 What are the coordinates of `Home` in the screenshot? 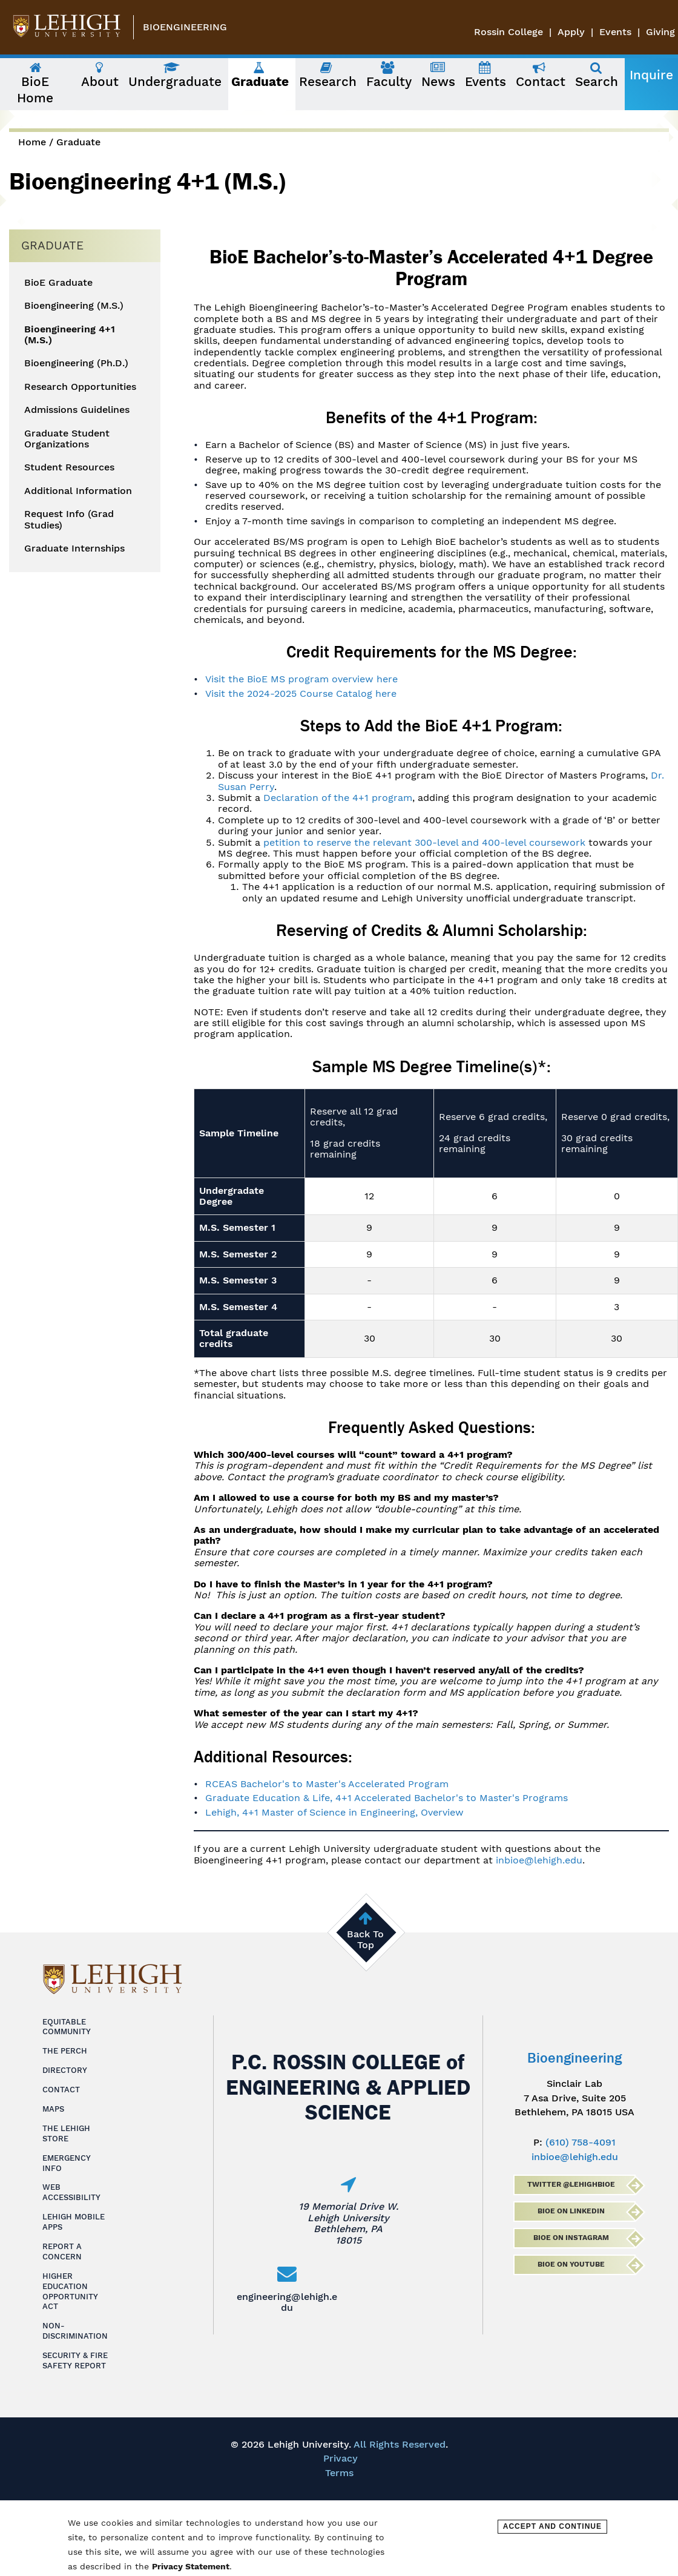 It's located at (32, 142).